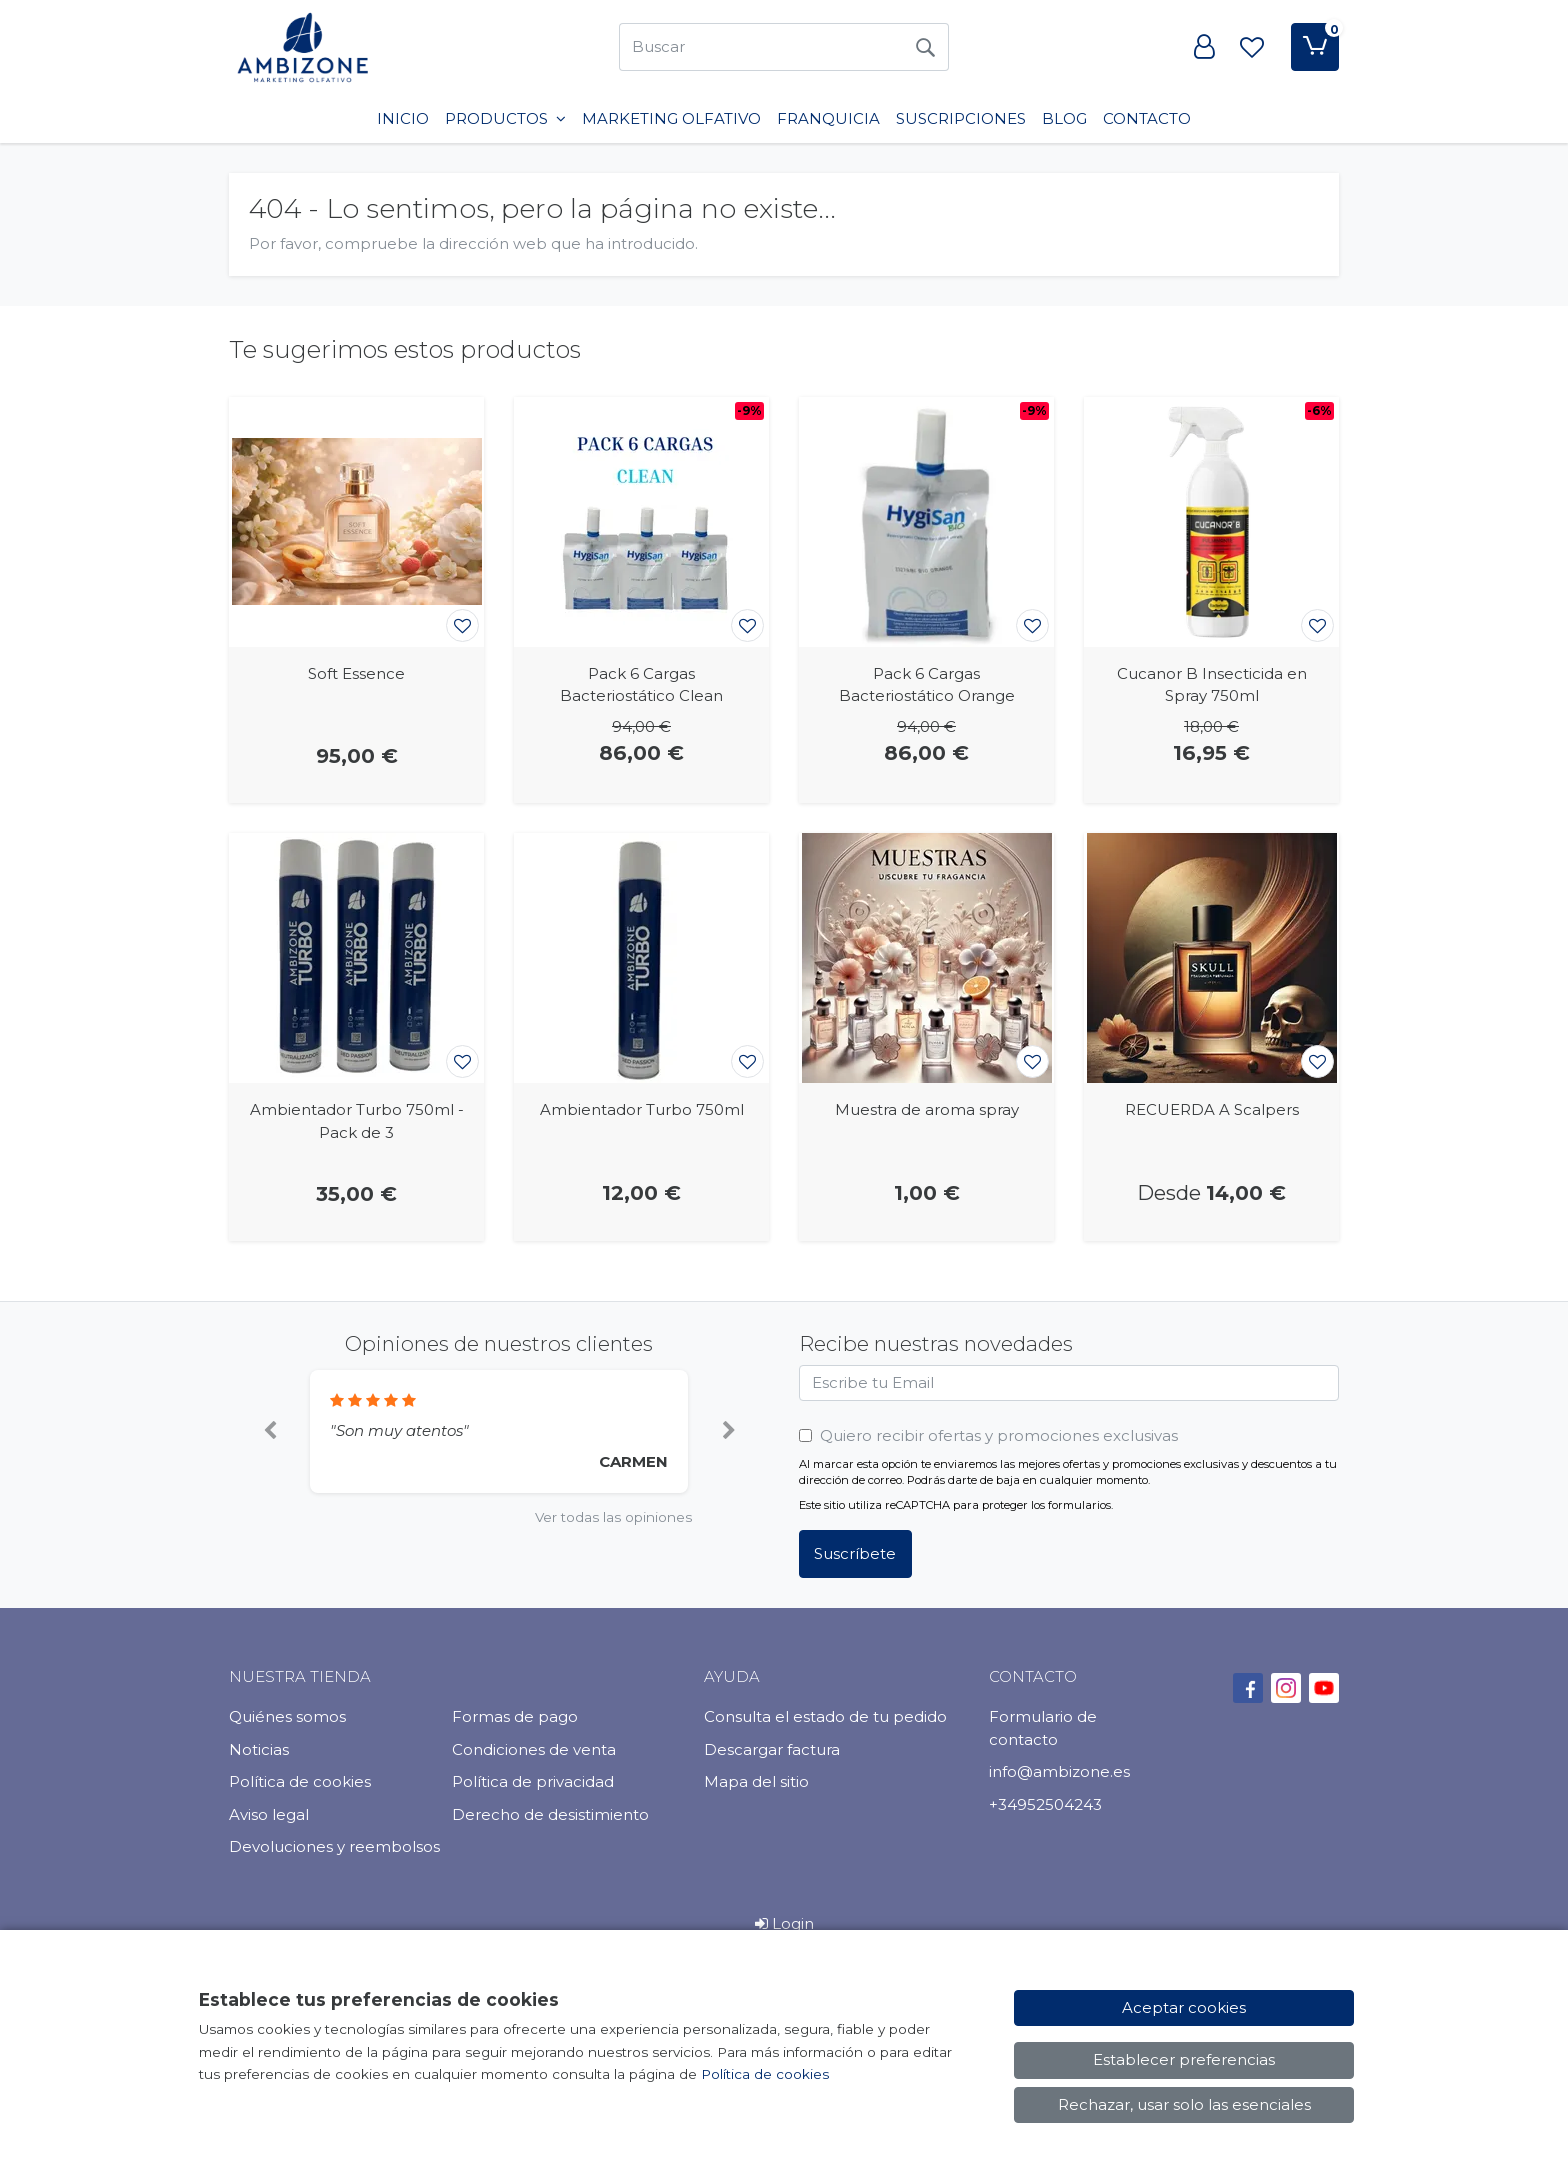 Image resolution: width=1568 pixels, height=2183 pixels. What do you see at coordinates (825, 1716) in the screenshot?
I see `Consulta el estado de tu pedido` at bounding box center [825, 1716].